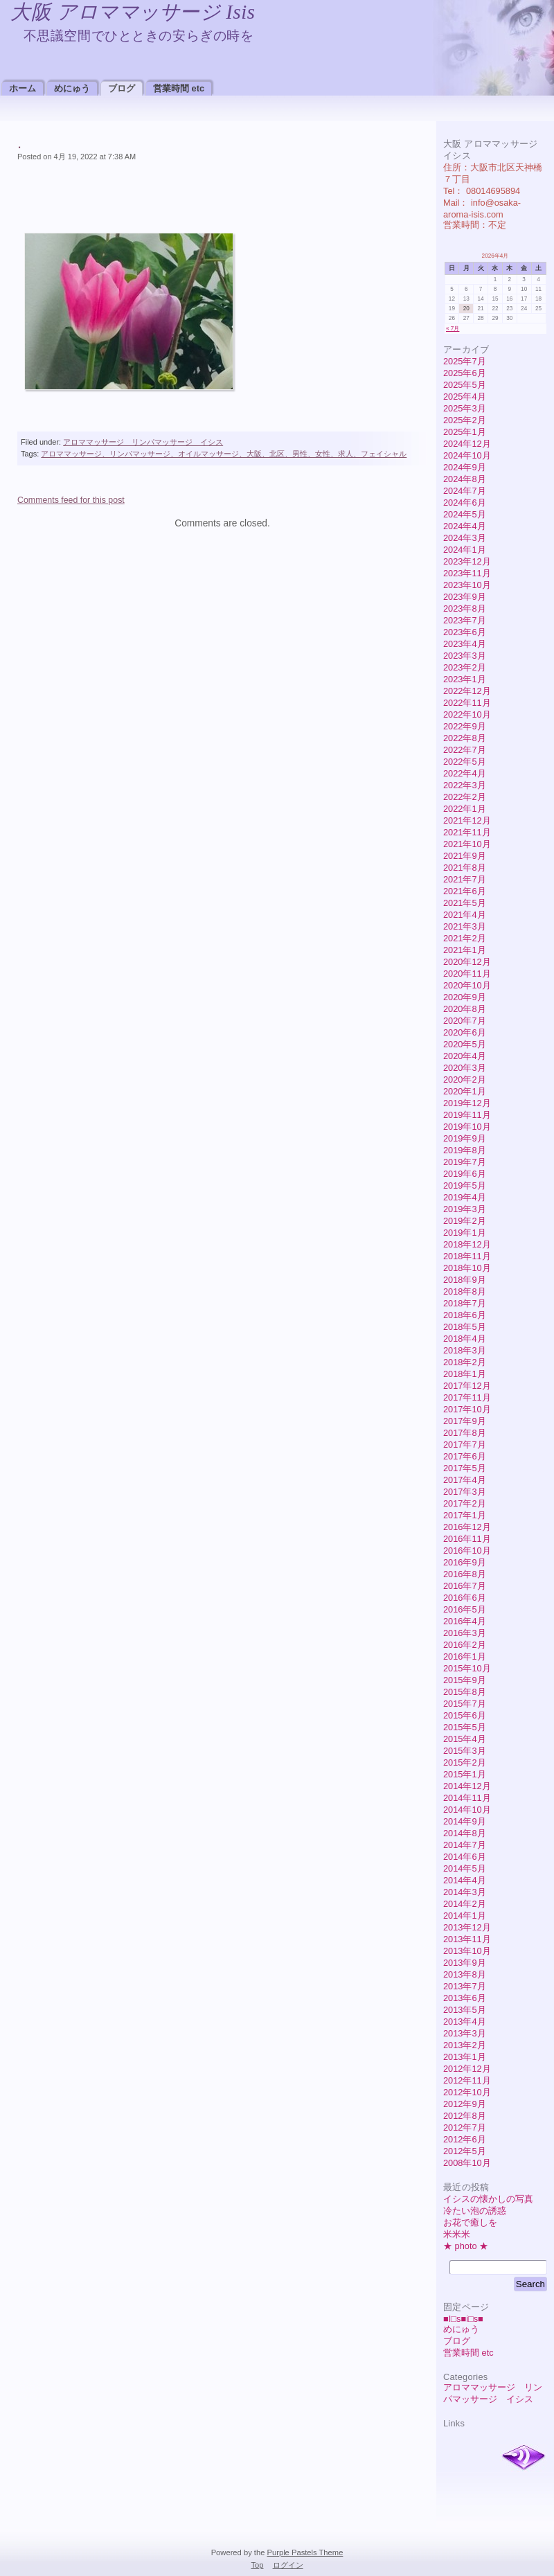  What do you see at coordinates (464, 1821) in the screenshot?
I see `2014年9月` at bounding box center [464, 1821].